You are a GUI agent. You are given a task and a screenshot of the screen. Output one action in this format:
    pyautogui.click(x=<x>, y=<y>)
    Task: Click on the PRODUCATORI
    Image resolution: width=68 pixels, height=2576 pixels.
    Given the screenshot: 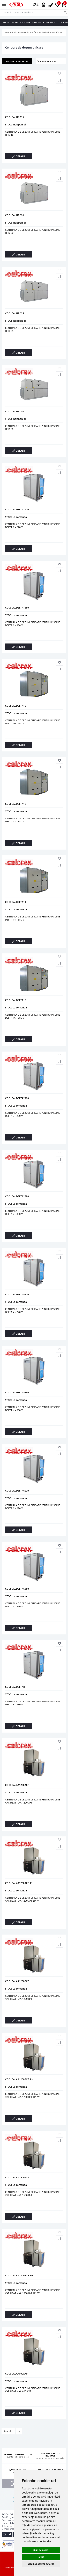 What is the action you would take?
    pyautogui.click(x=10, y=22)
    